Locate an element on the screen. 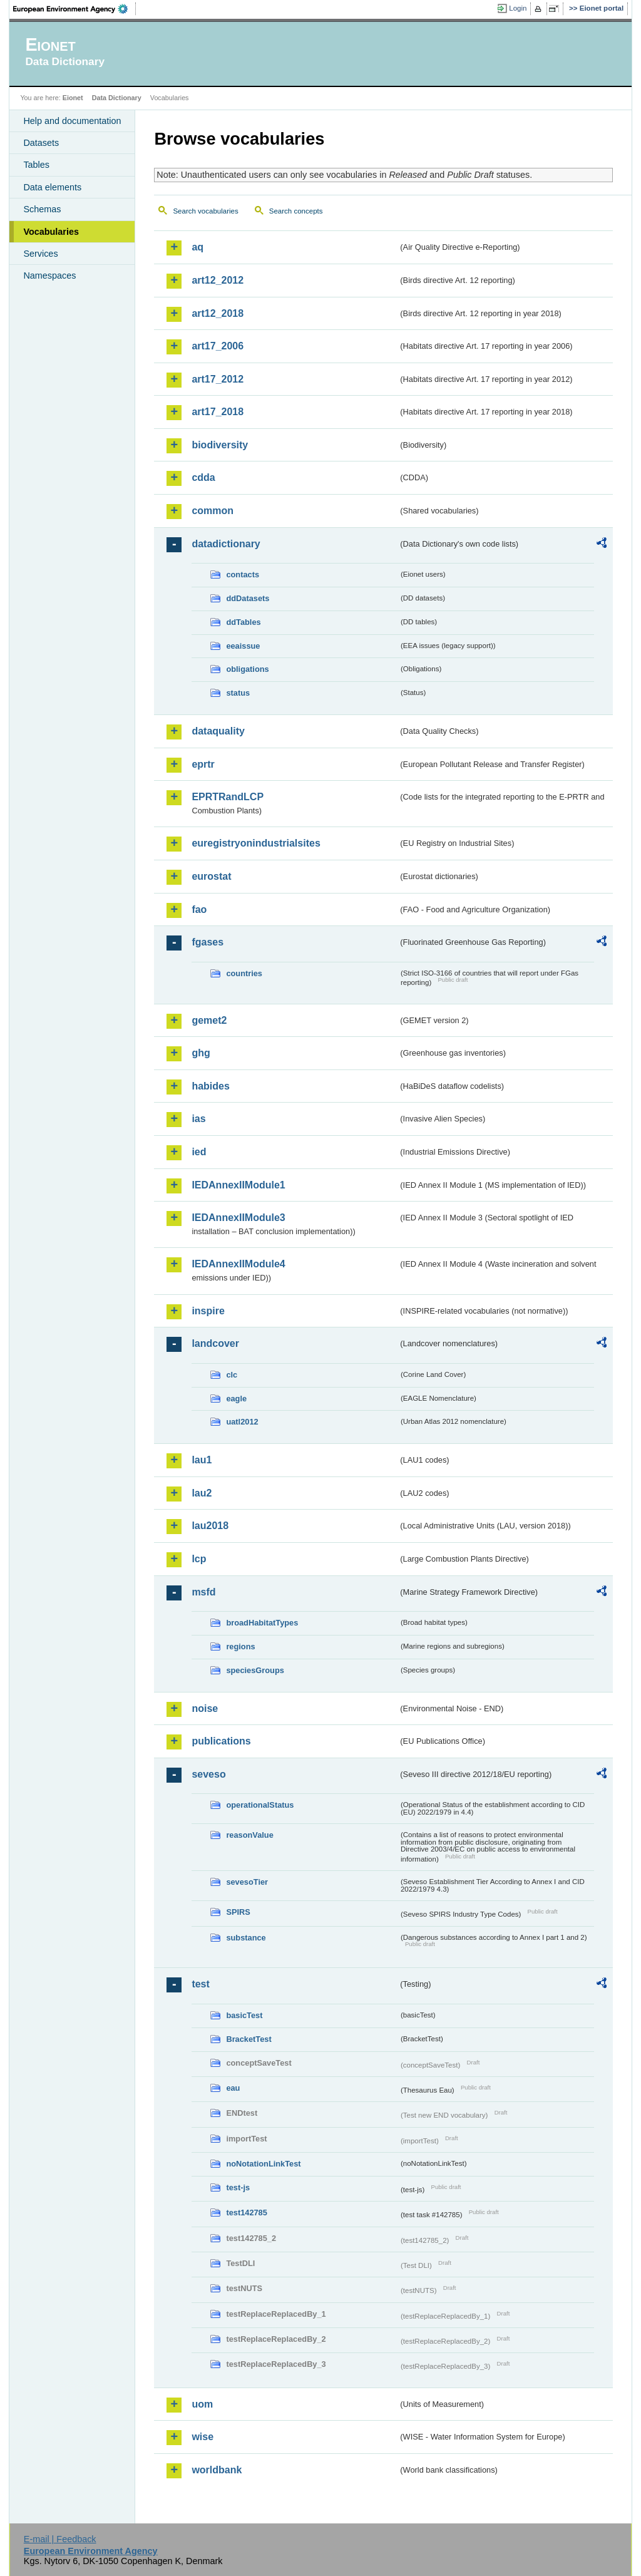  broadHabitatTypes is located at coordinates (262, 1622).